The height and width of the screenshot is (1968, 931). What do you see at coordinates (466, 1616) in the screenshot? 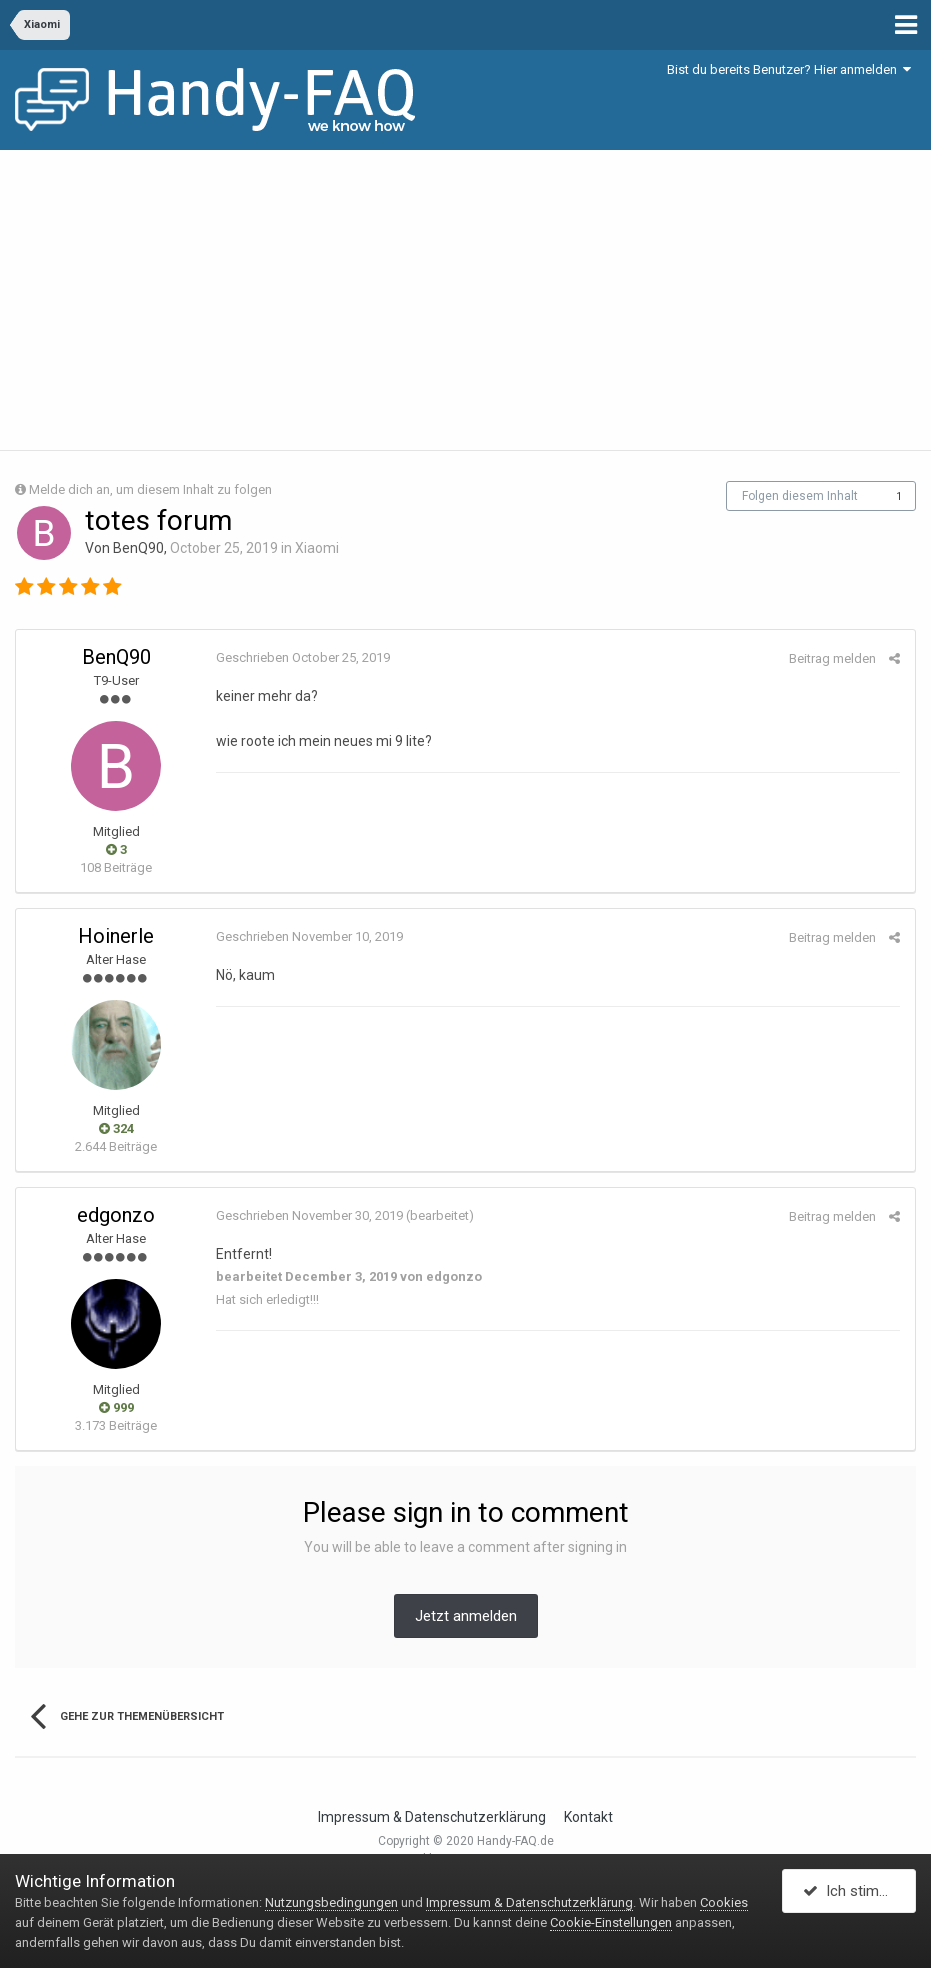
I see `Jetzt anmelden` at bounding box center [466, 1616].